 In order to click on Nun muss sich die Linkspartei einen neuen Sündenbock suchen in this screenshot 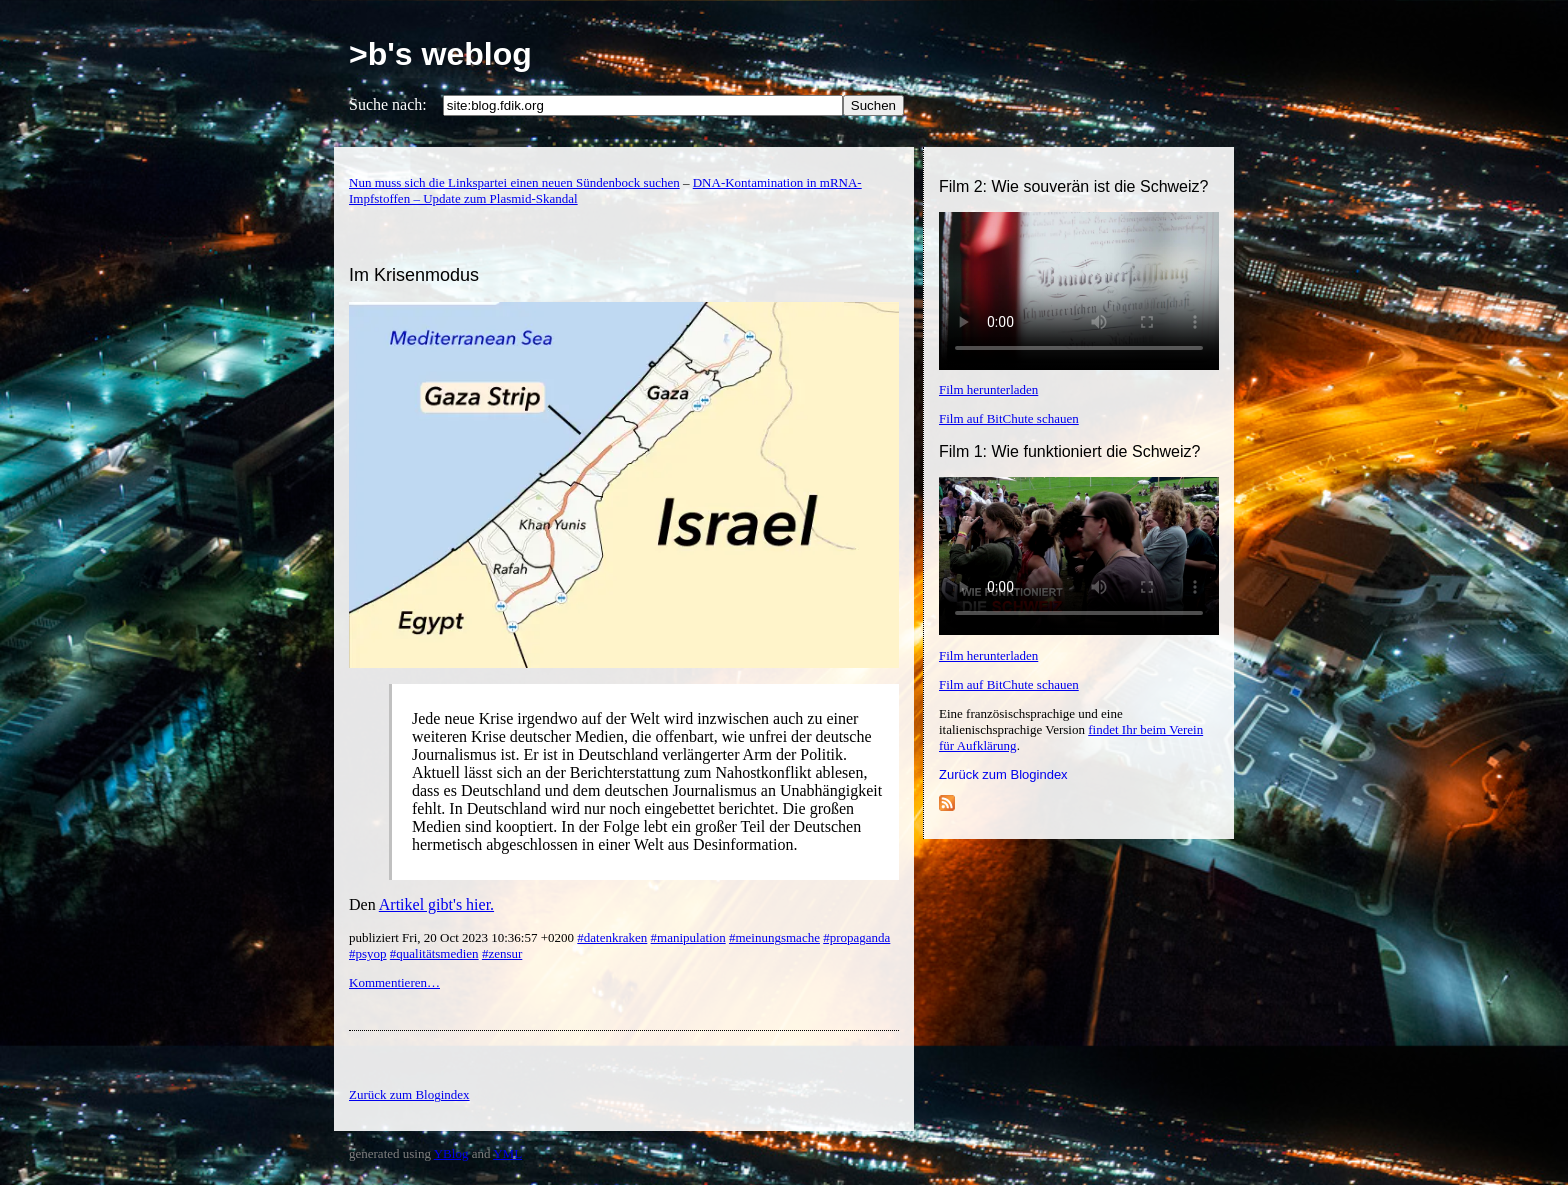, I will do `click(514, 182)`.